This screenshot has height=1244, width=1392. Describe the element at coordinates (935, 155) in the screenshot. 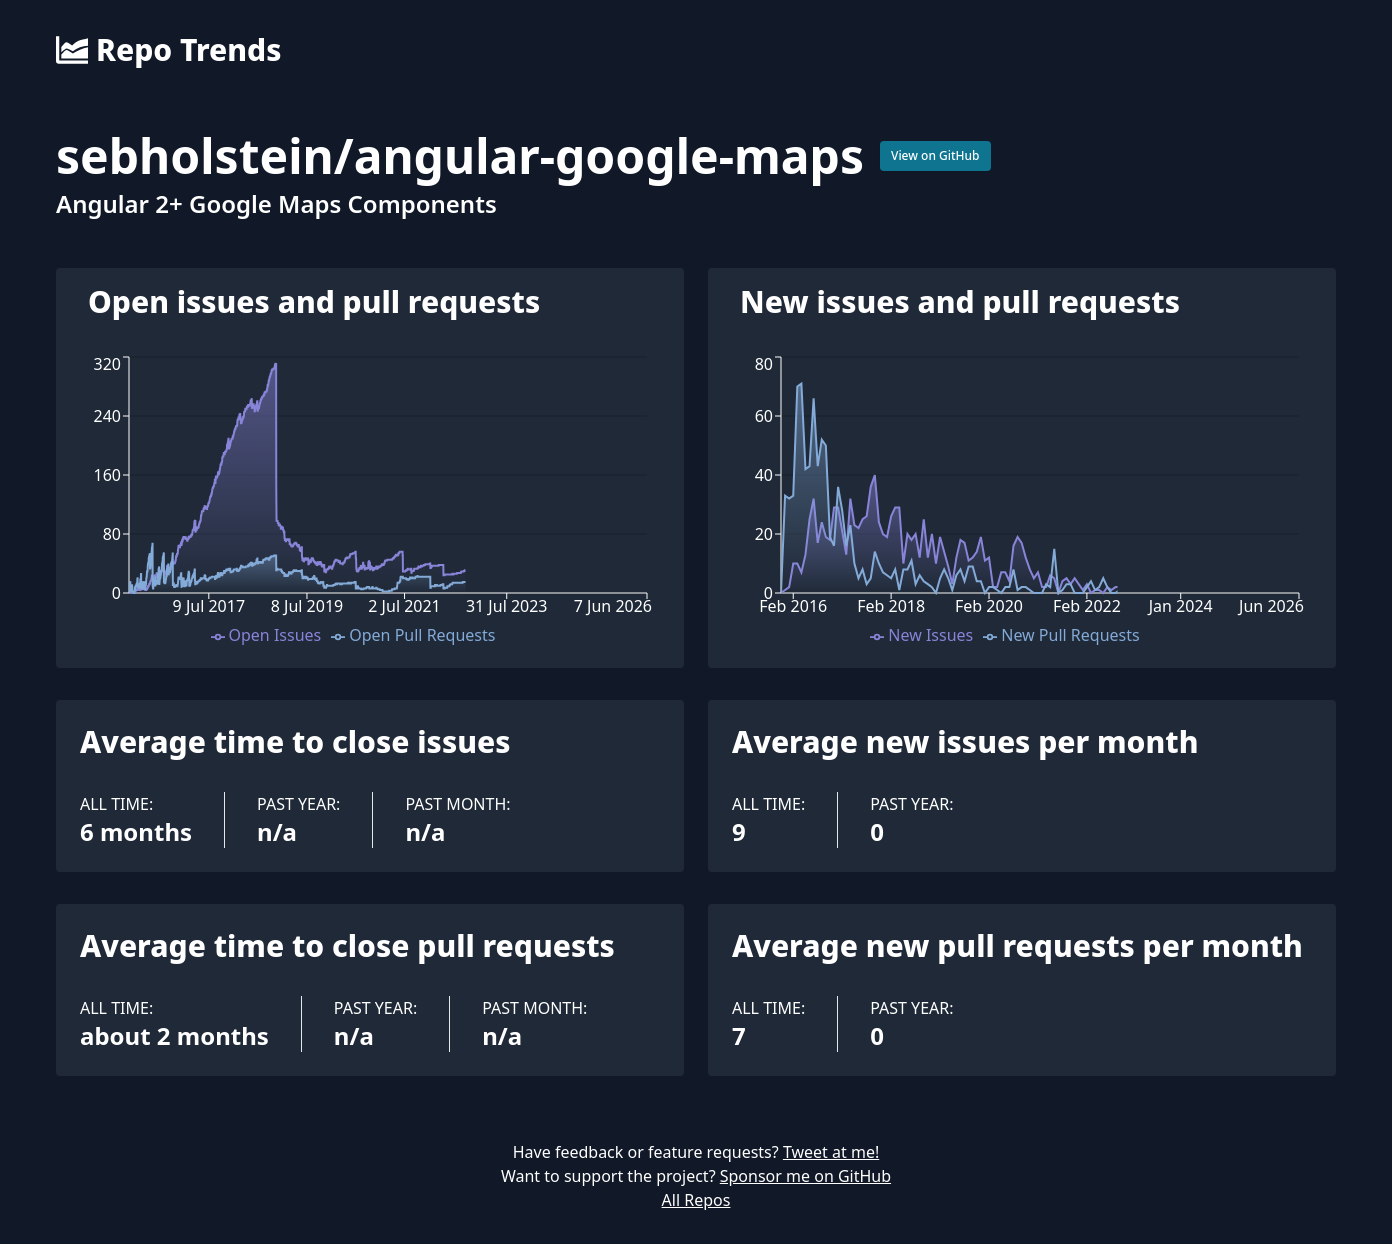

I see `View on GitHub` at that location.